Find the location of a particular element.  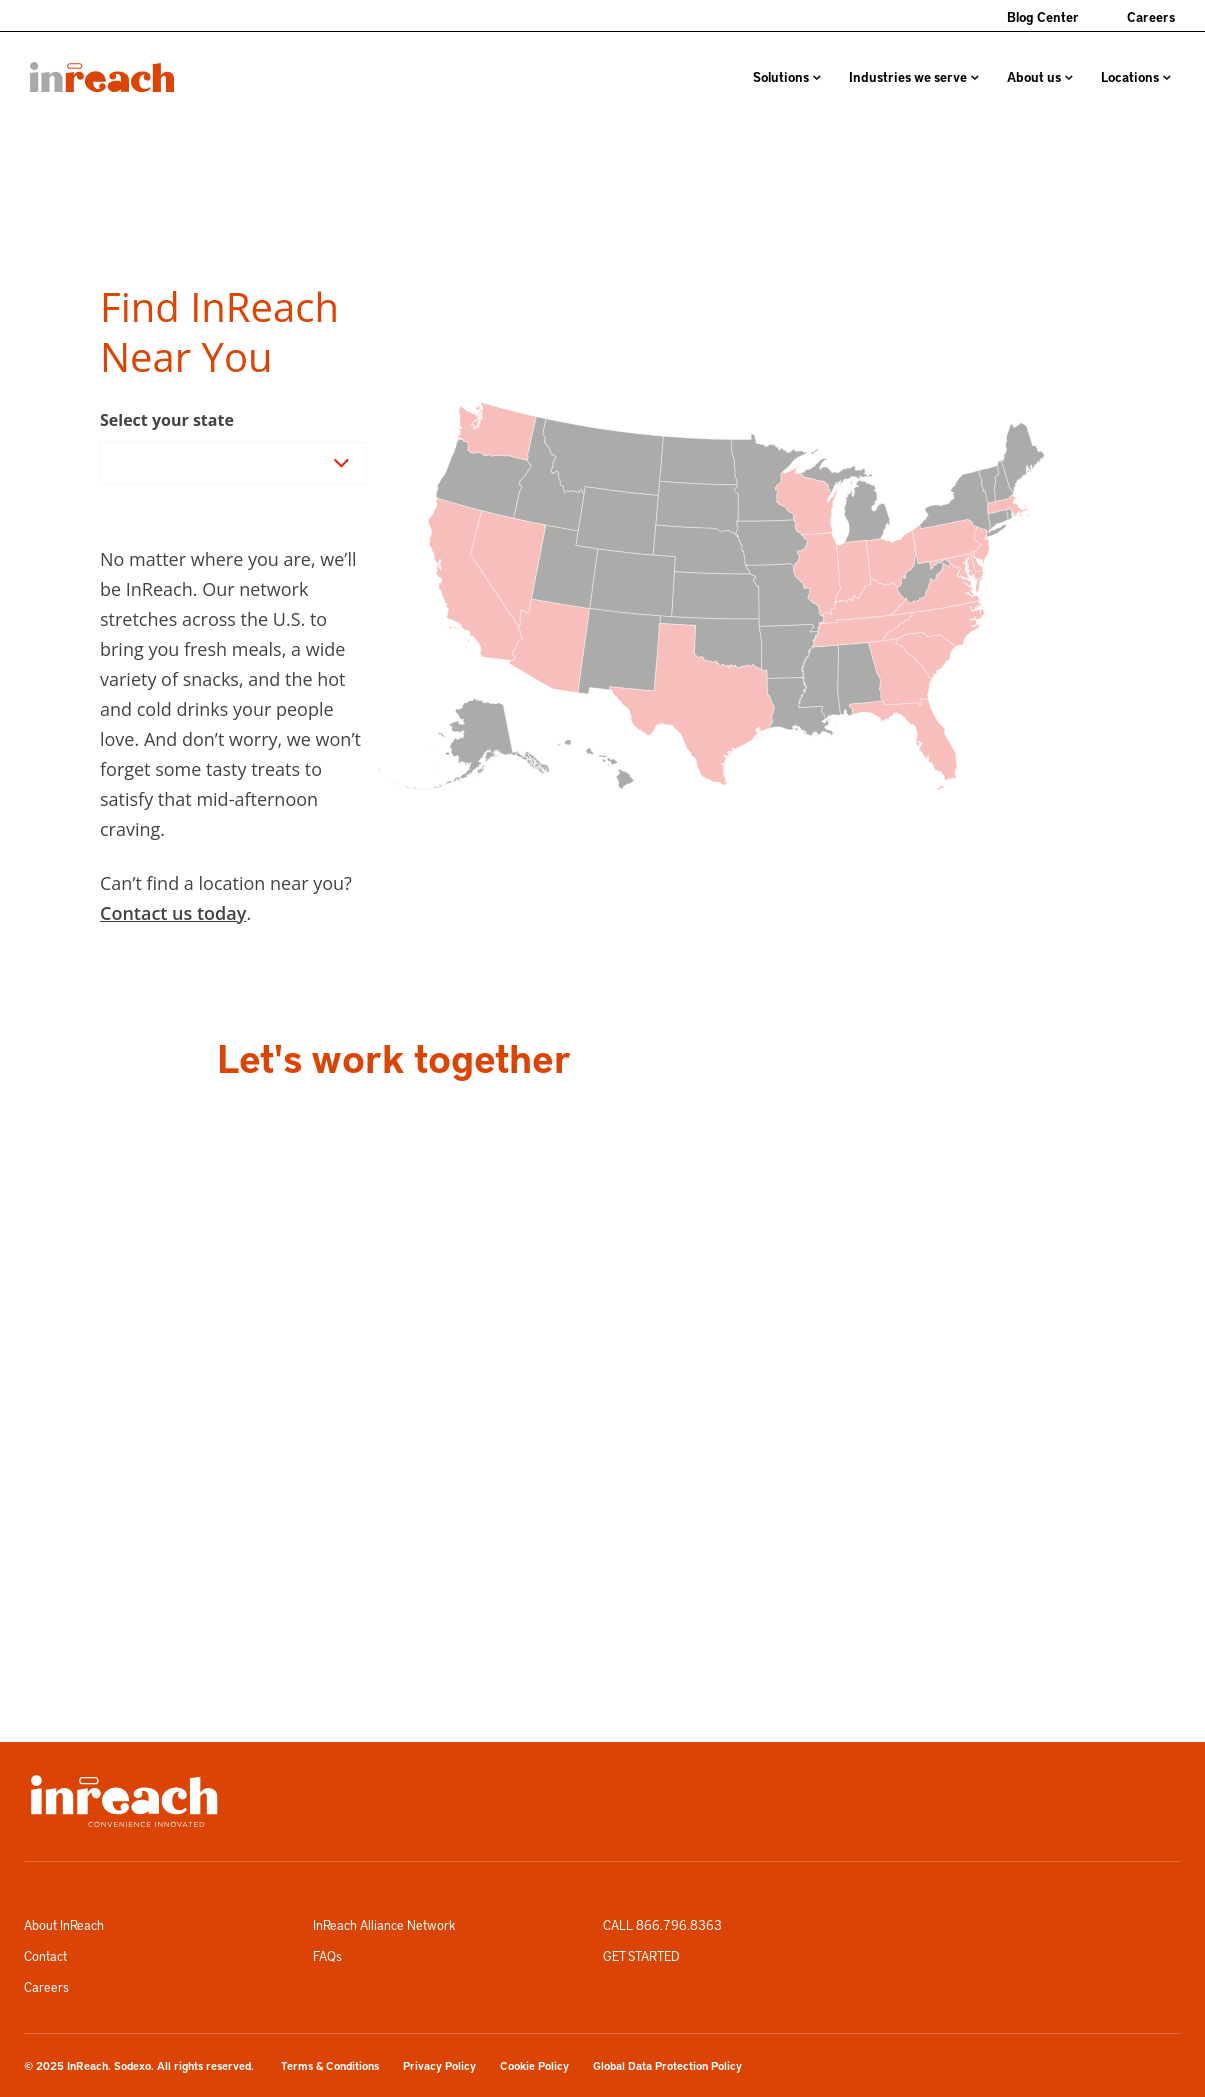

About InReach is located at coordinates (64, 1924).